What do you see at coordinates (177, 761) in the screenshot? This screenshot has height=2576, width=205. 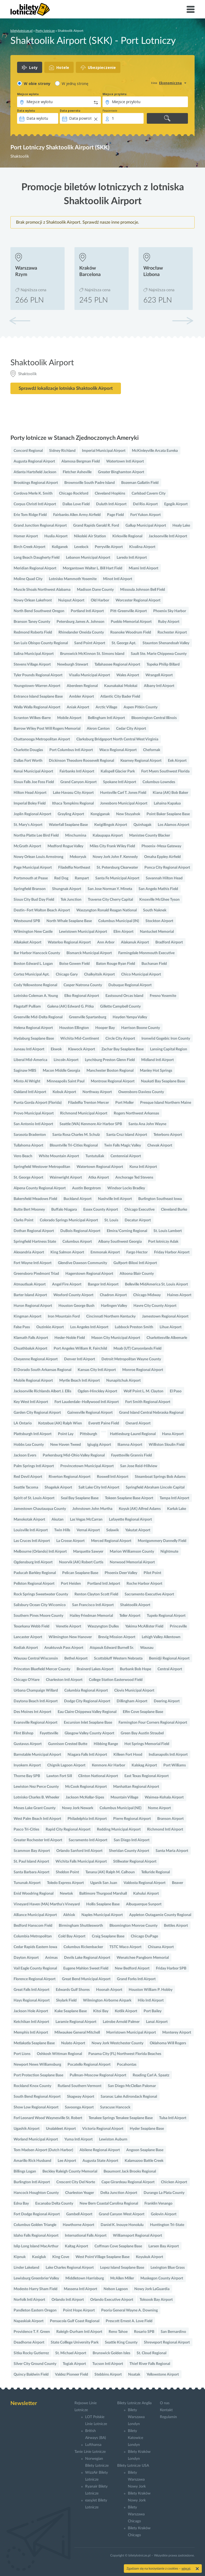 I see `Eek Airport` at bounding box center [177, 761].